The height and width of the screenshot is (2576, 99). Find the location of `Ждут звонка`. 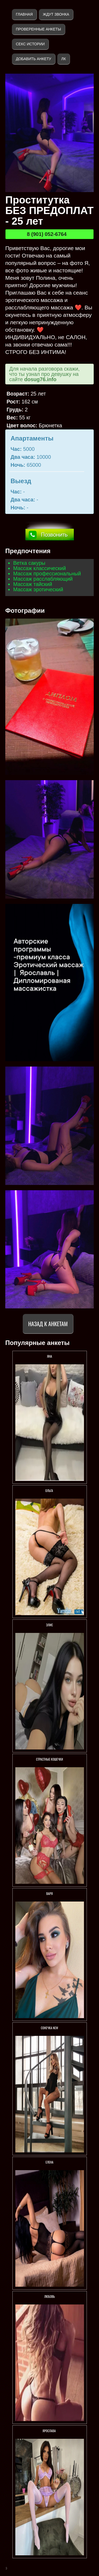

Ждут звонка is located at coordinates (56, 14).